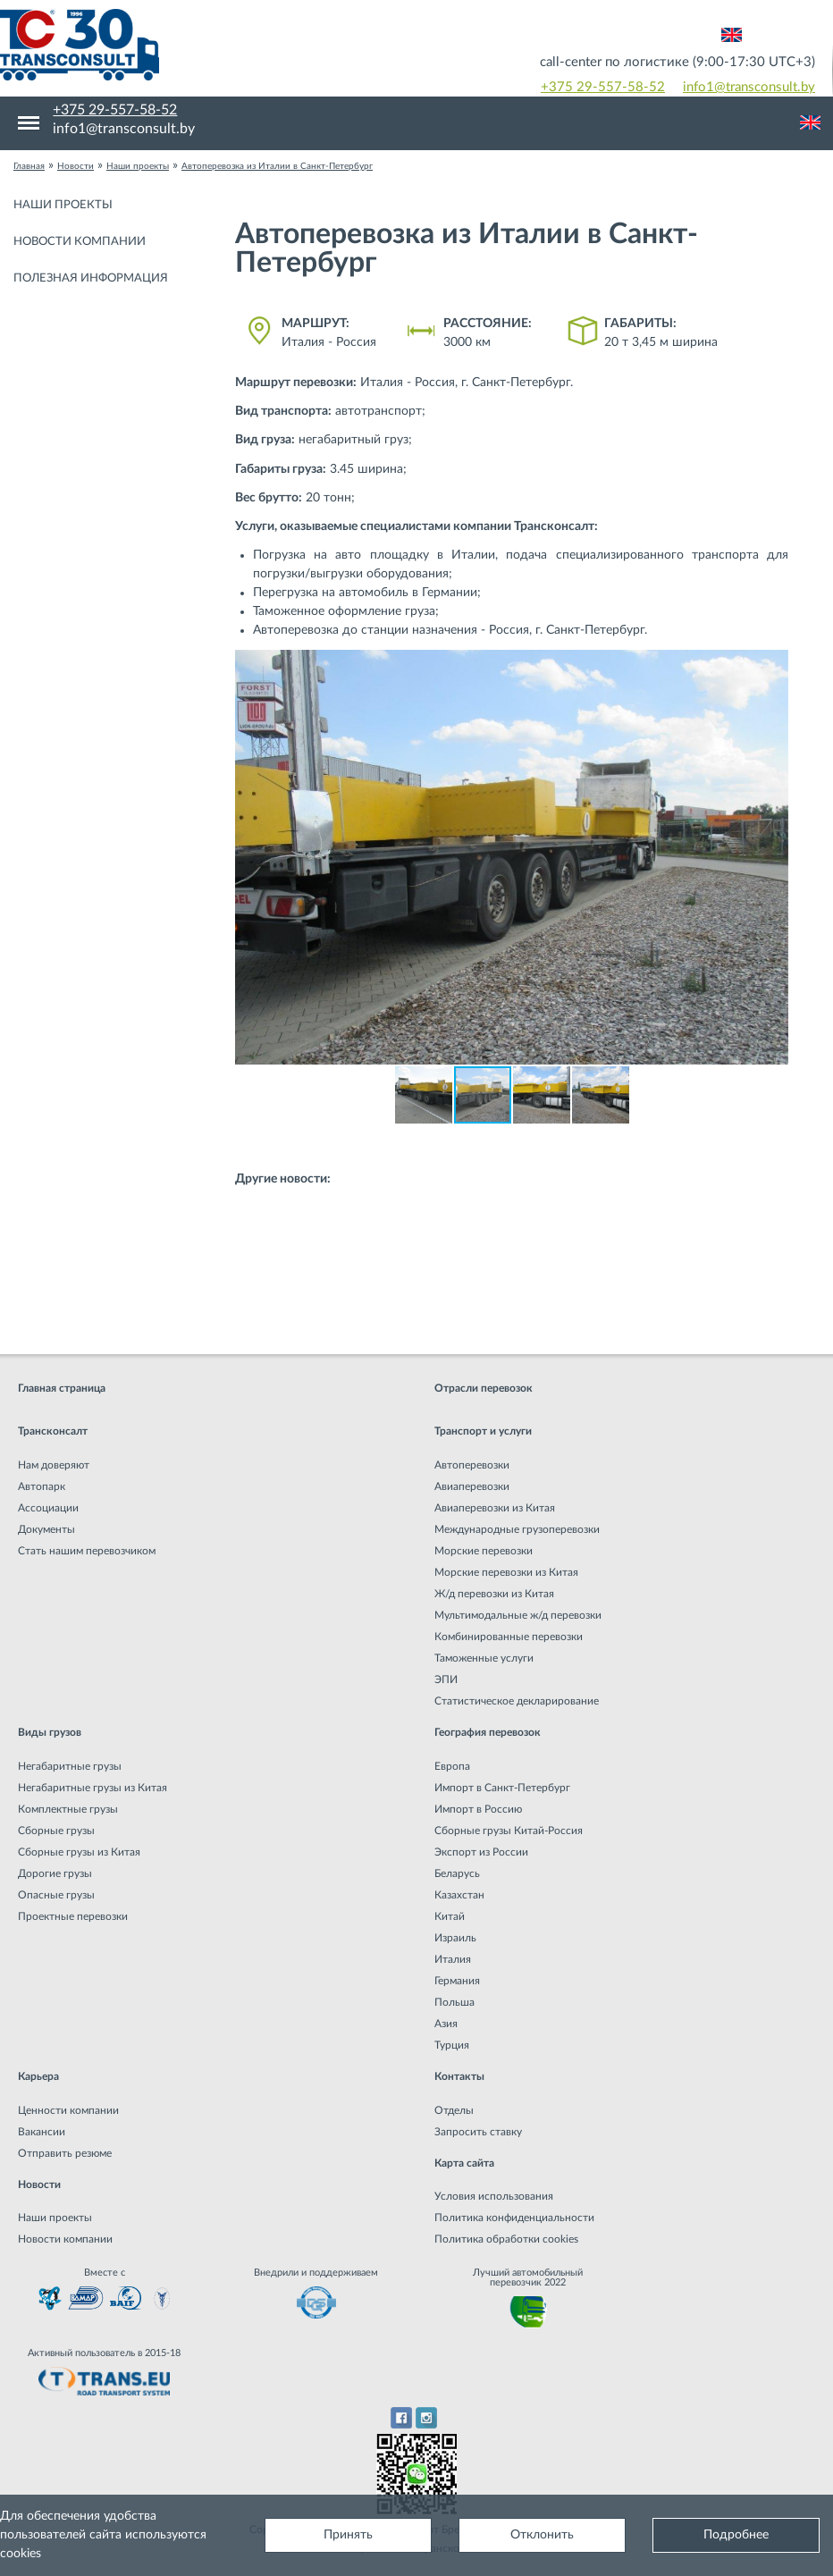 This screenshot has width=833, height=2576. What do you see at coordinates (483, 1550) in the screenshot?
I see `Морские перевозки` at bounding box center [483, 1550].